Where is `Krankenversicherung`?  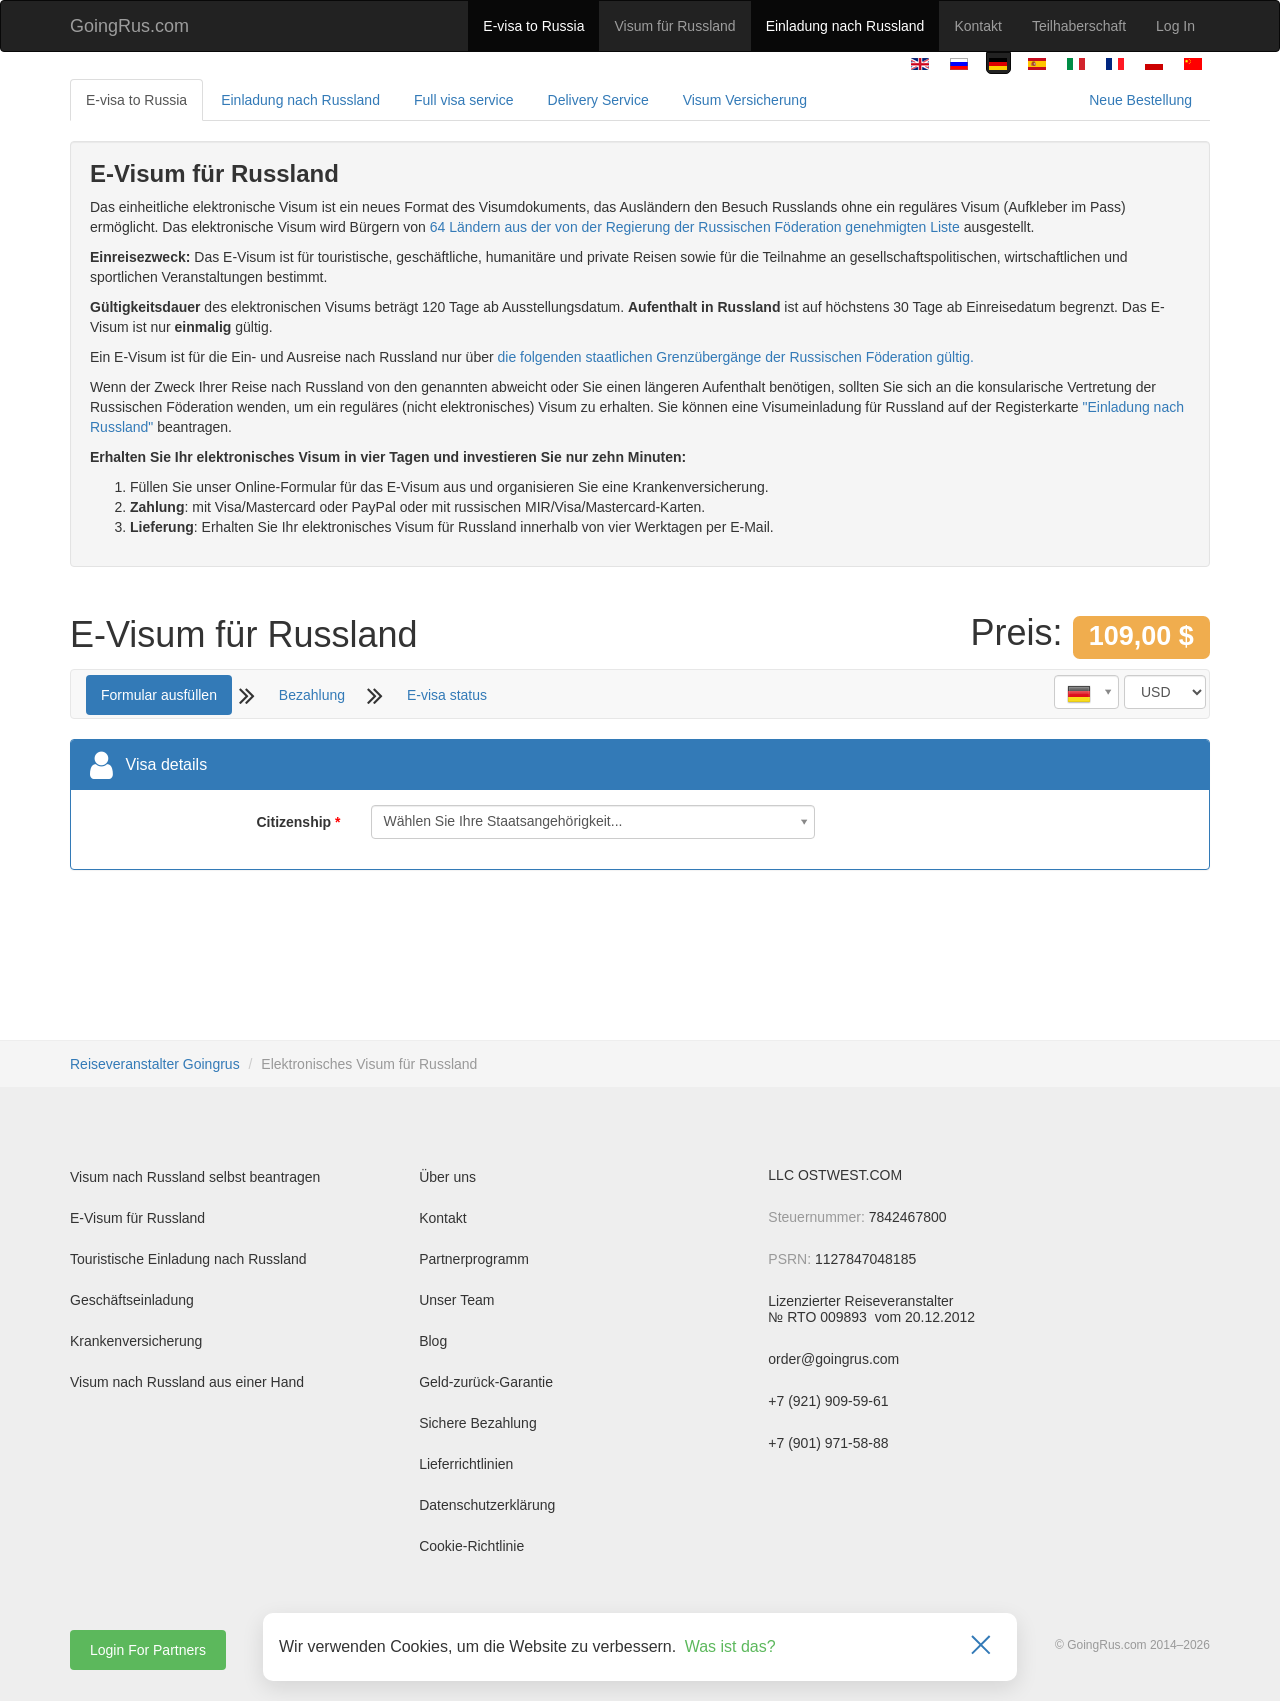
Krankenversicherung is located at coordinates (136, 1341).